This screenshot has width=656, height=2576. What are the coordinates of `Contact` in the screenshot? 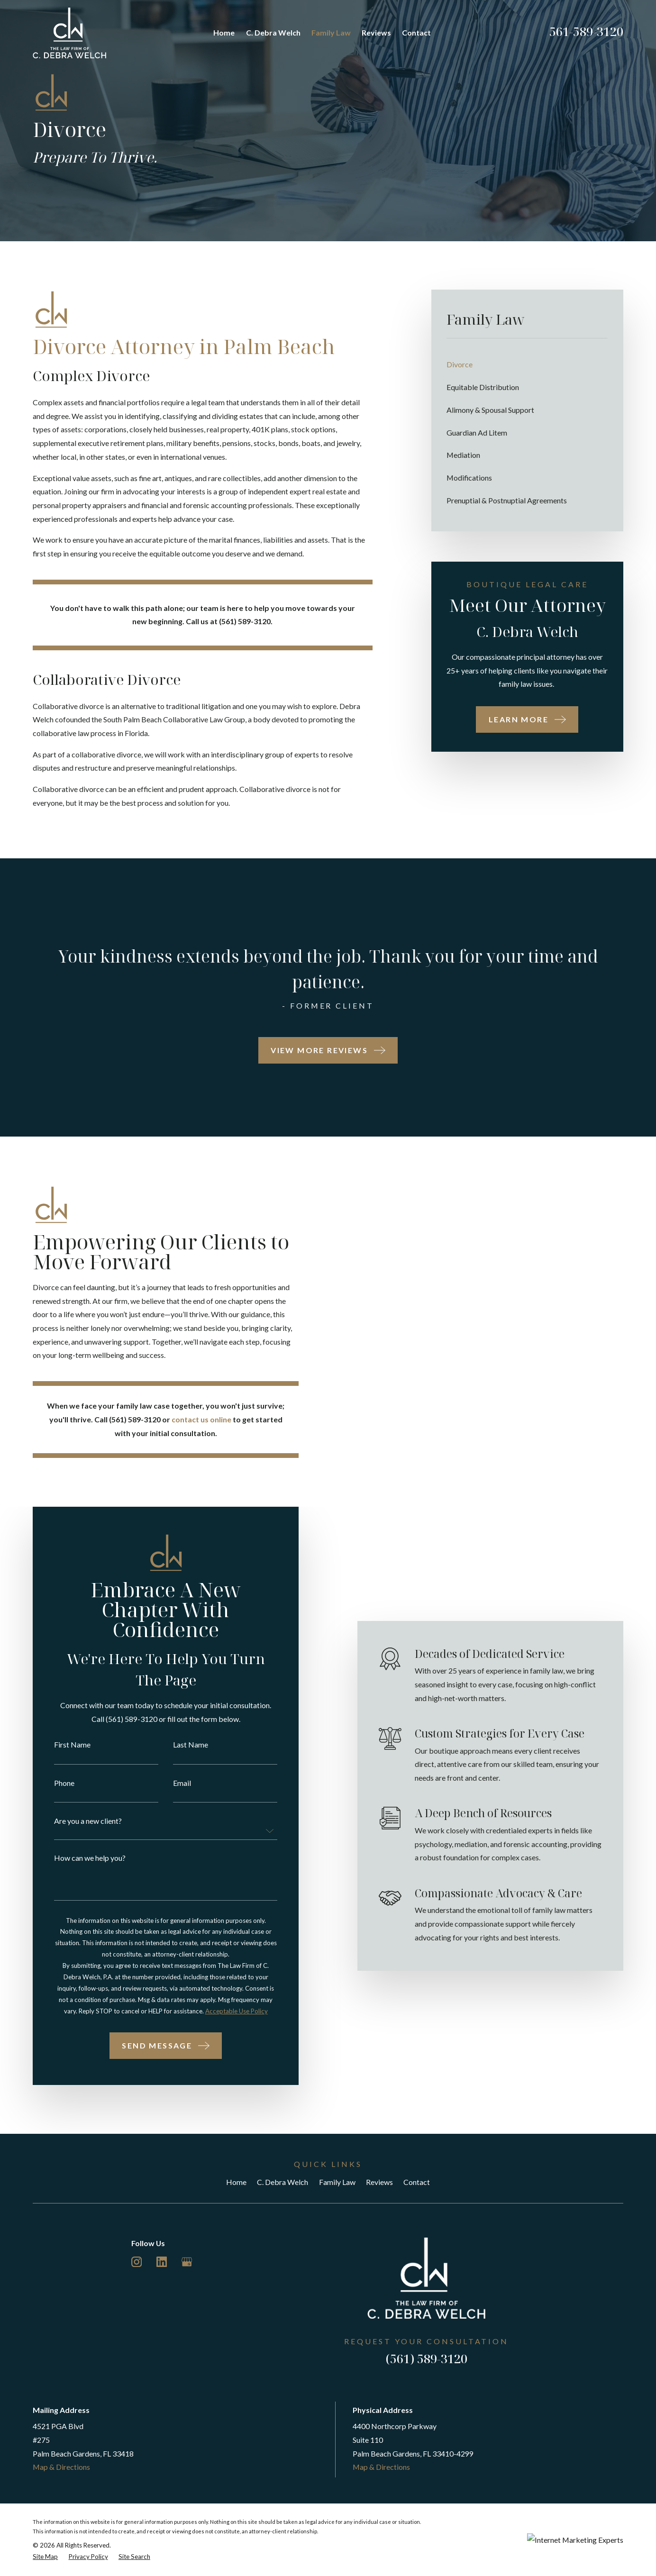 It's located at (416, 2181).